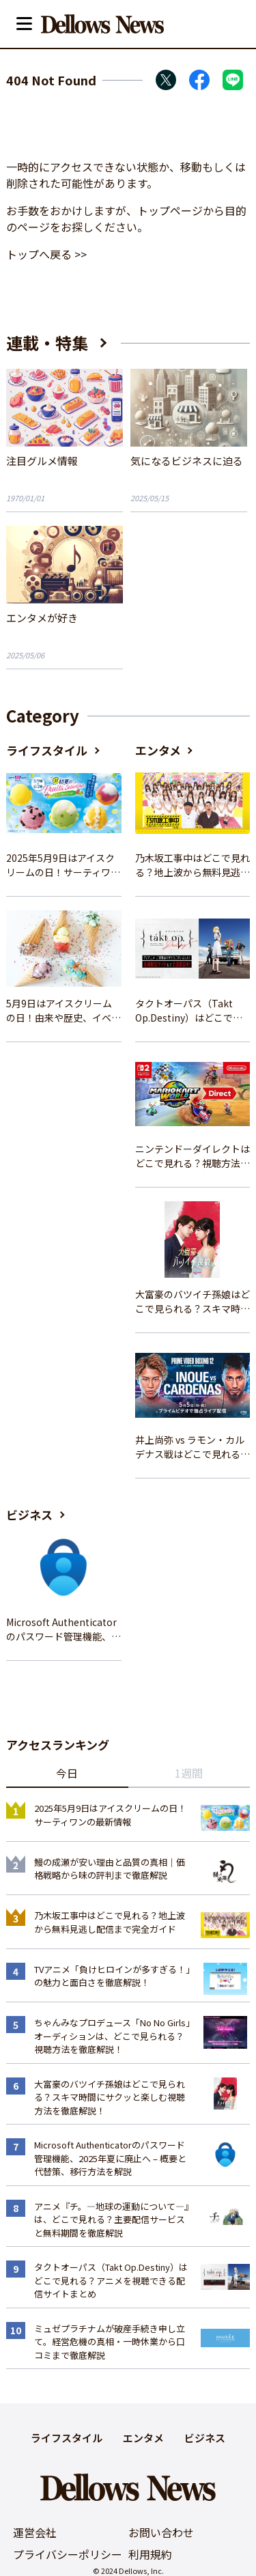  Describe the element at coordinates (161, 2532) in the screenshot. I see `お問い合わせ` at that location.